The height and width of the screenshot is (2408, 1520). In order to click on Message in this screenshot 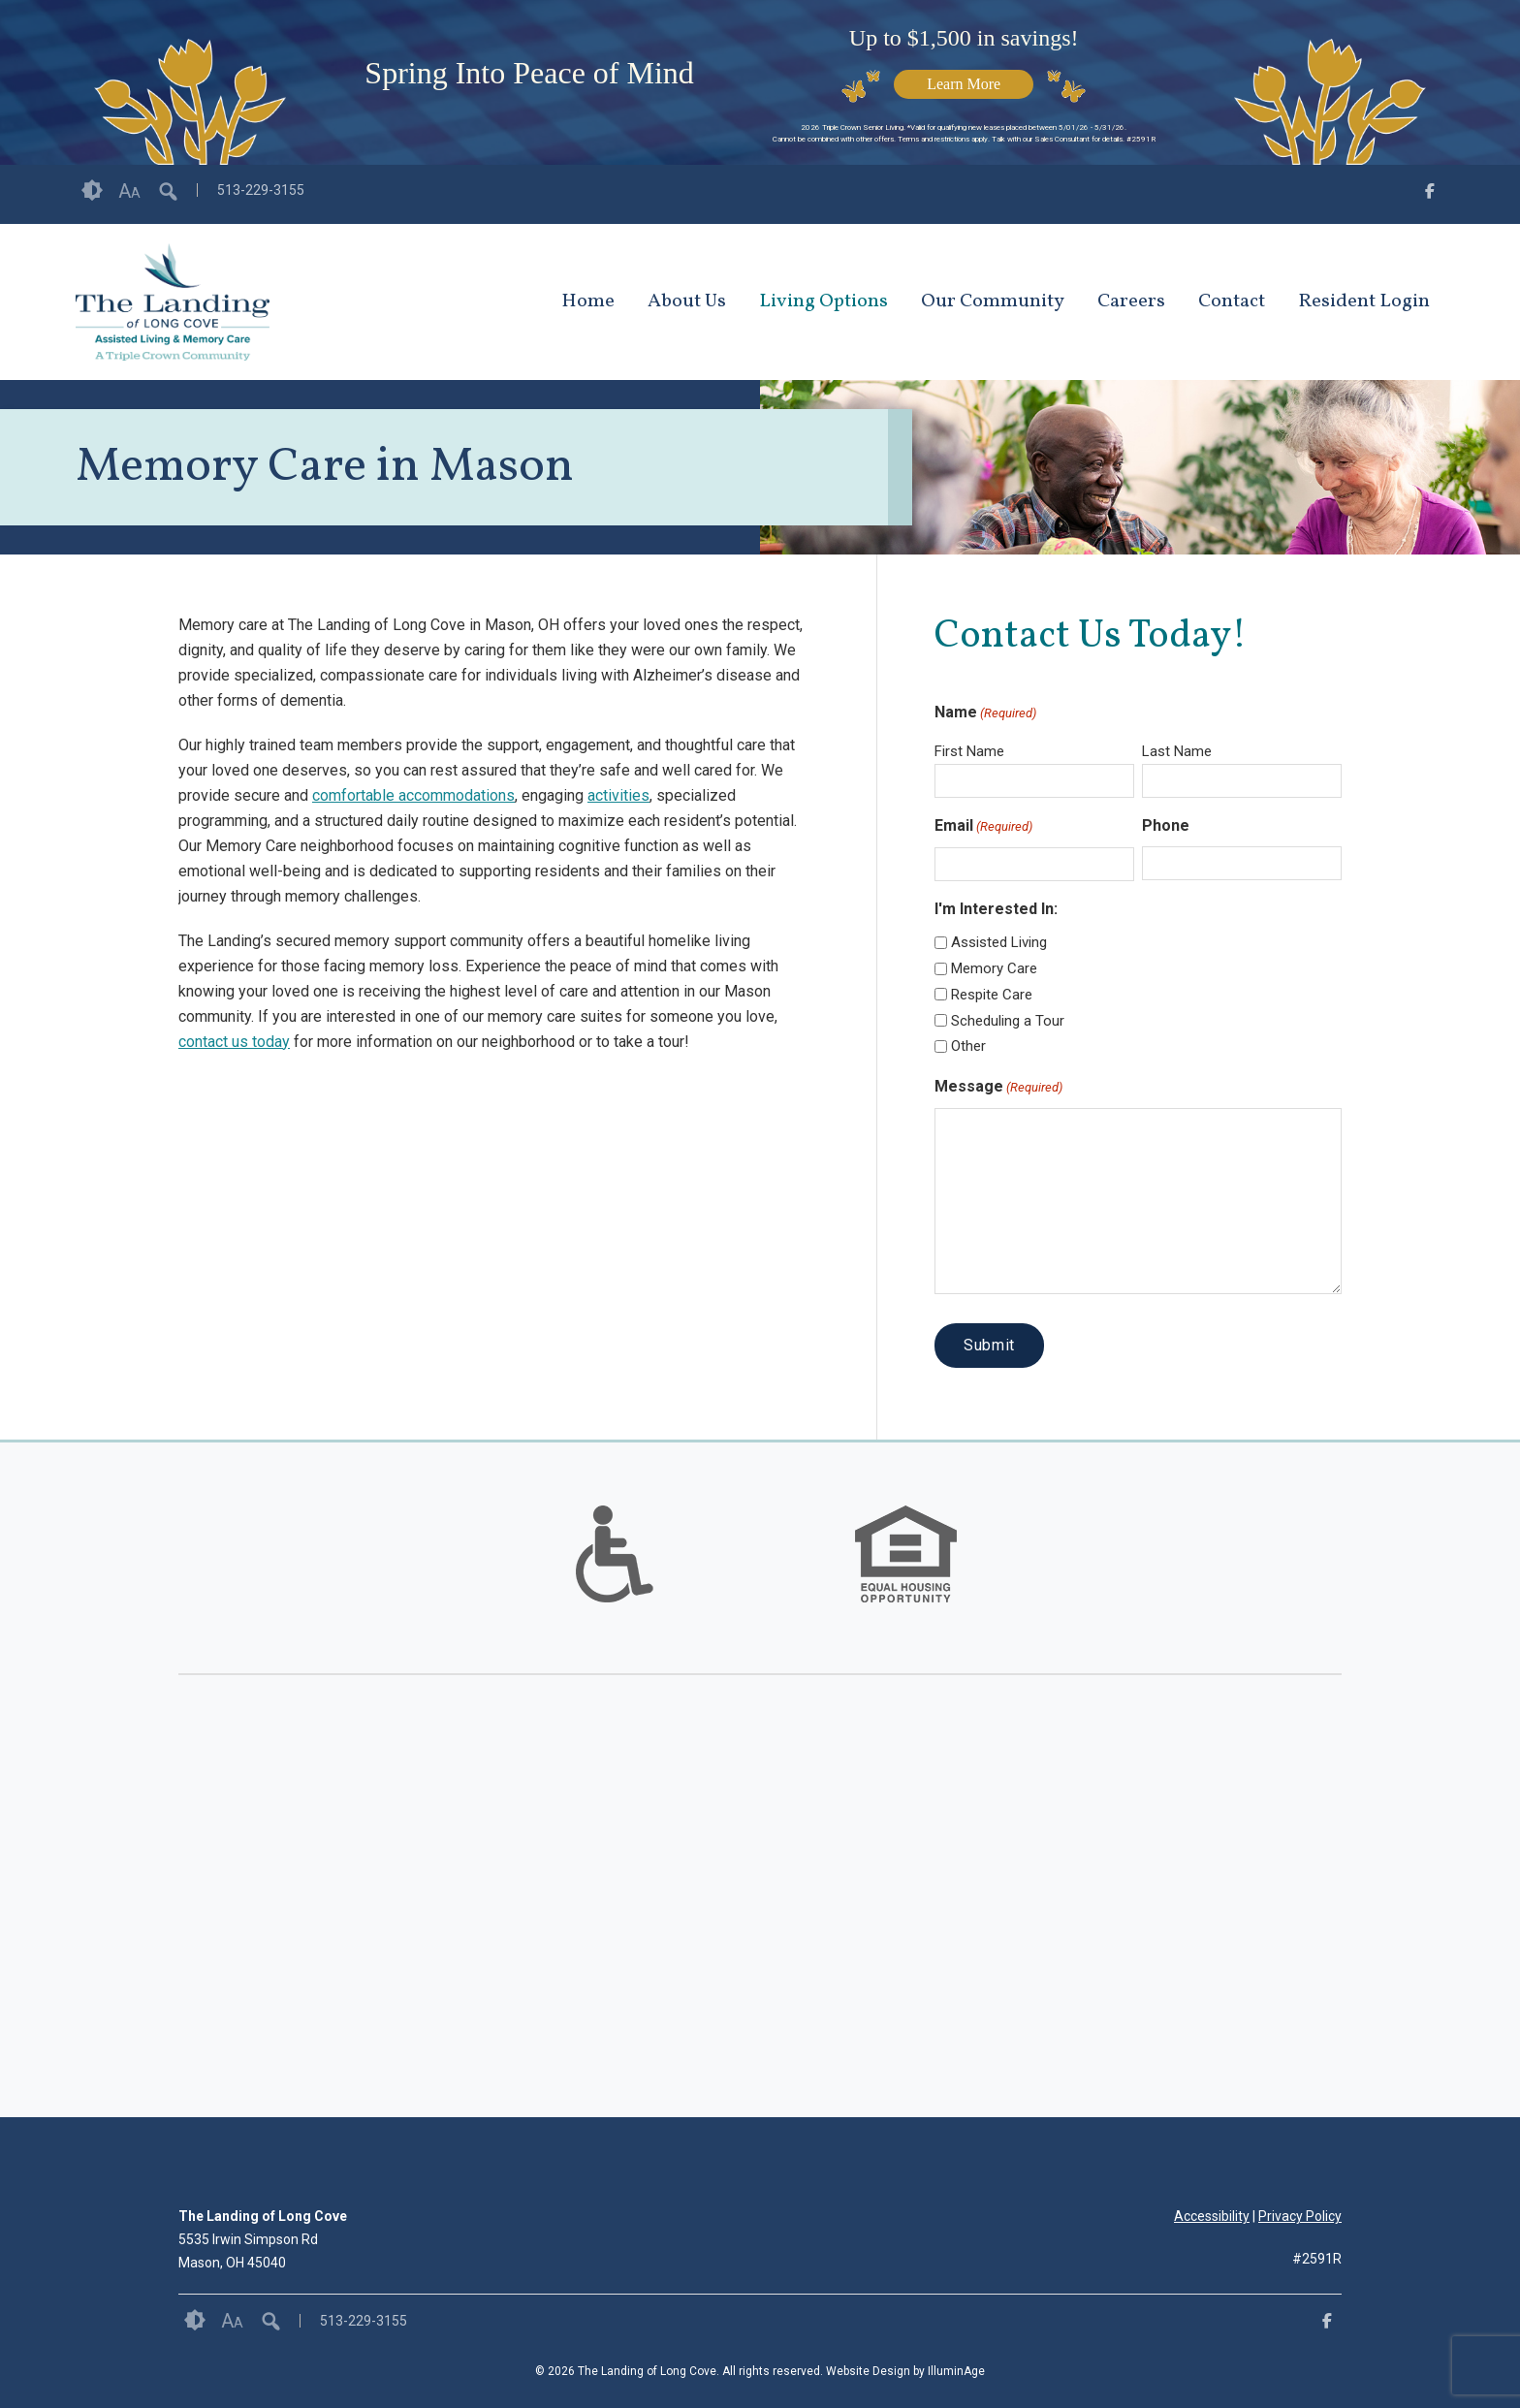, I will do `click(998, 1087)`.